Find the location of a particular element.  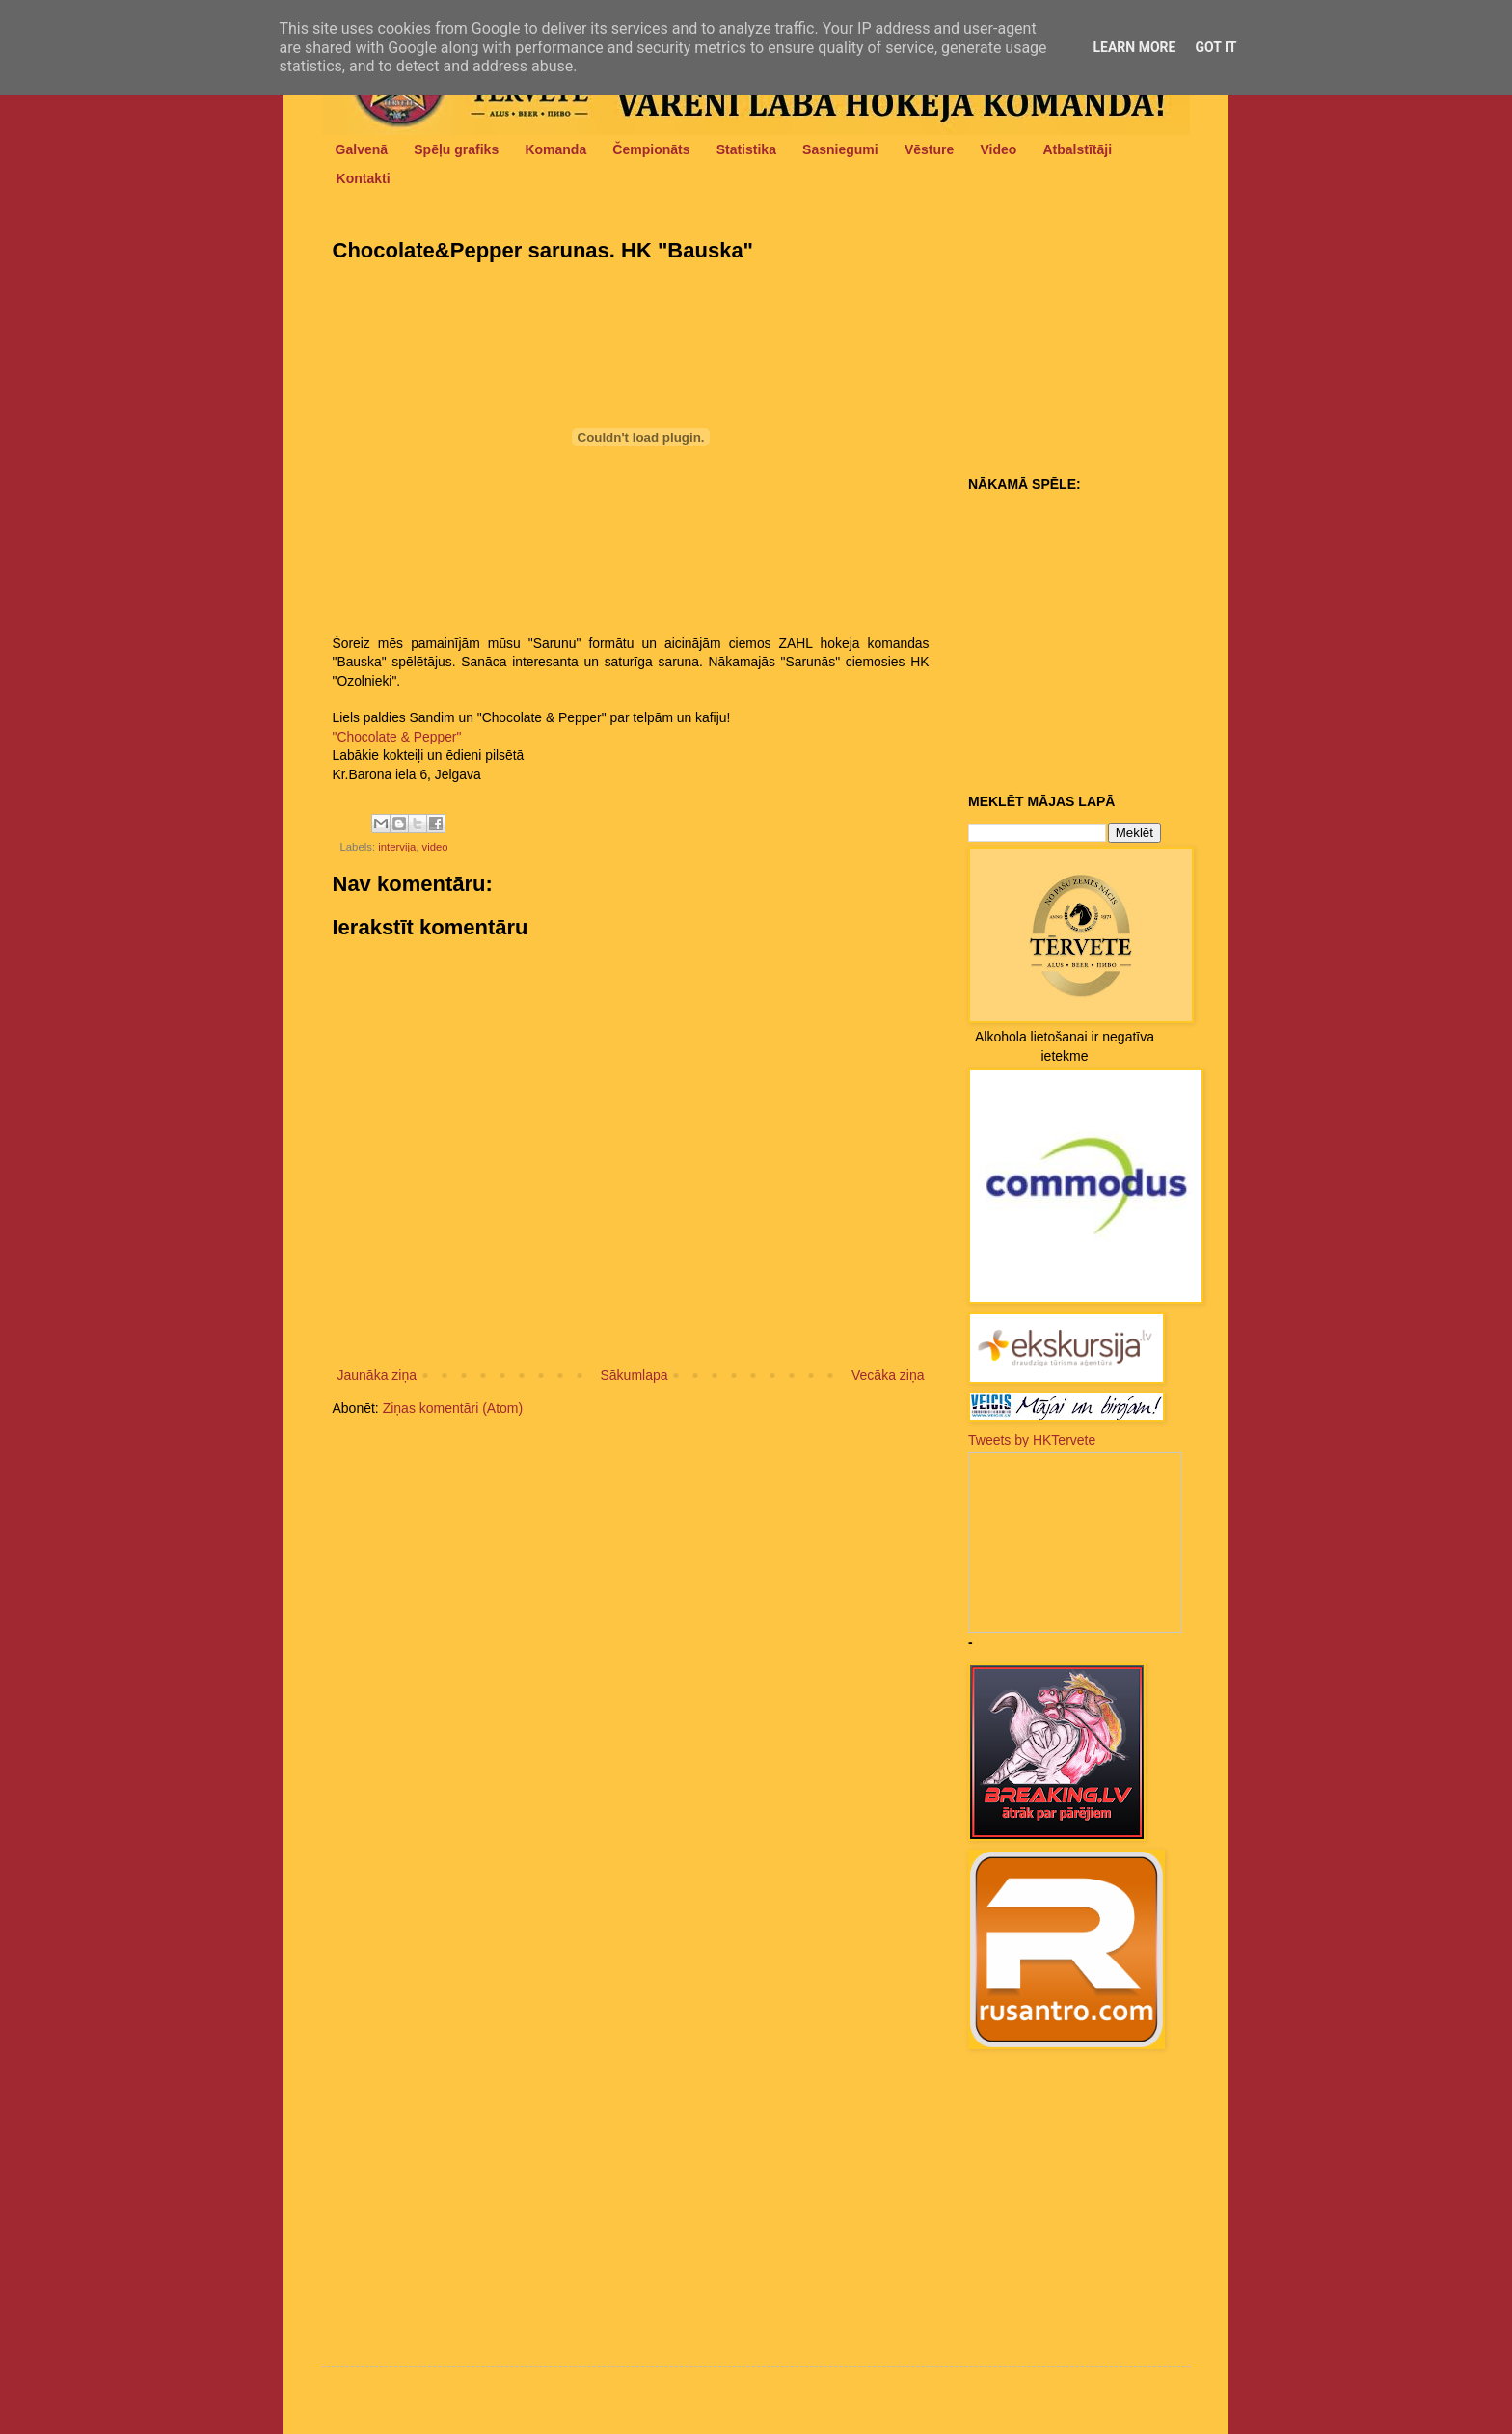

Kontakti is located at coordinates (364, 178).